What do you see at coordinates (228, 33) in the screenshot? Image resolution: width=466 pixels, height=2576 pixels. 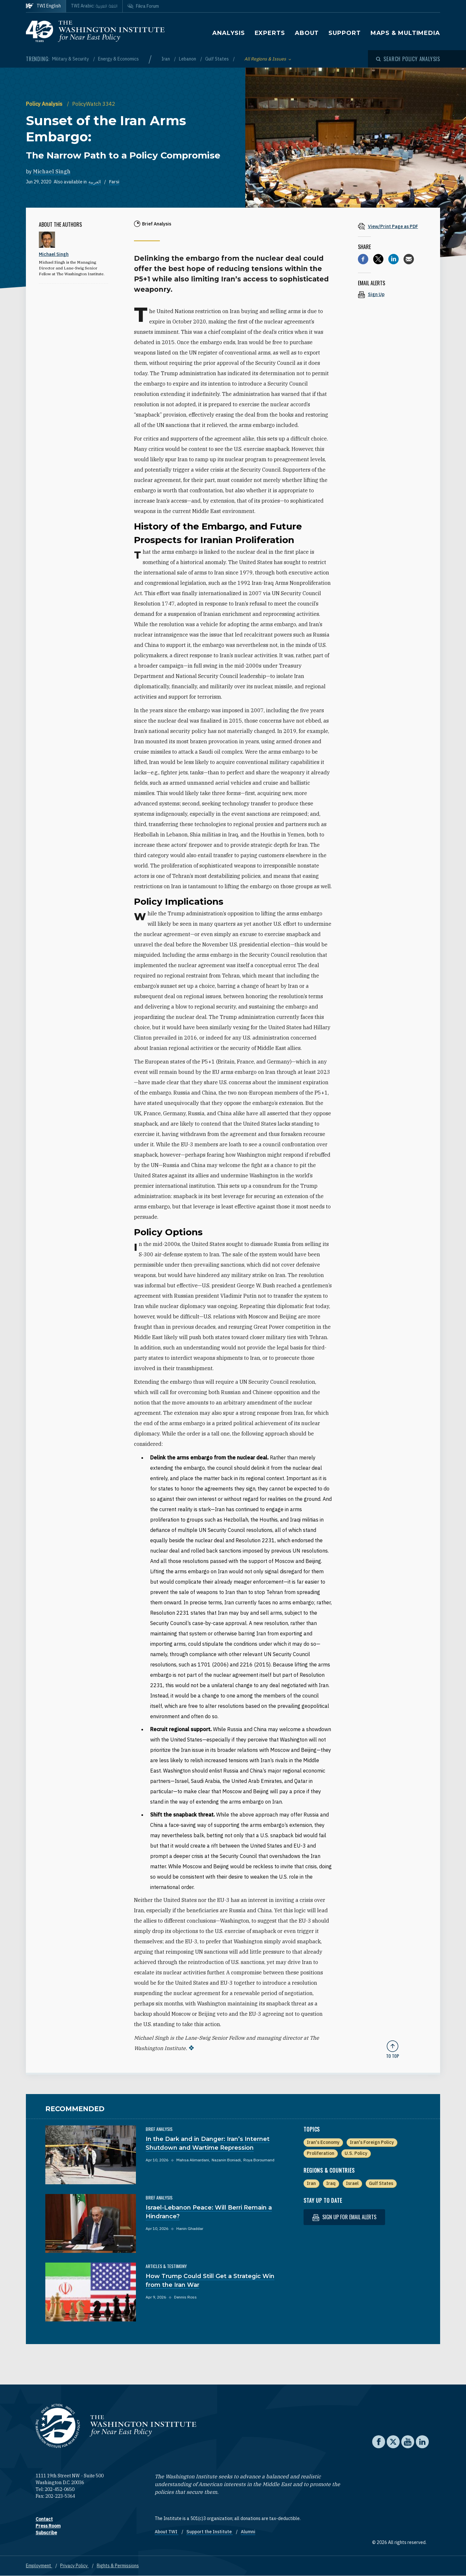 I see `Analysis` at bounding box center [228, 33].